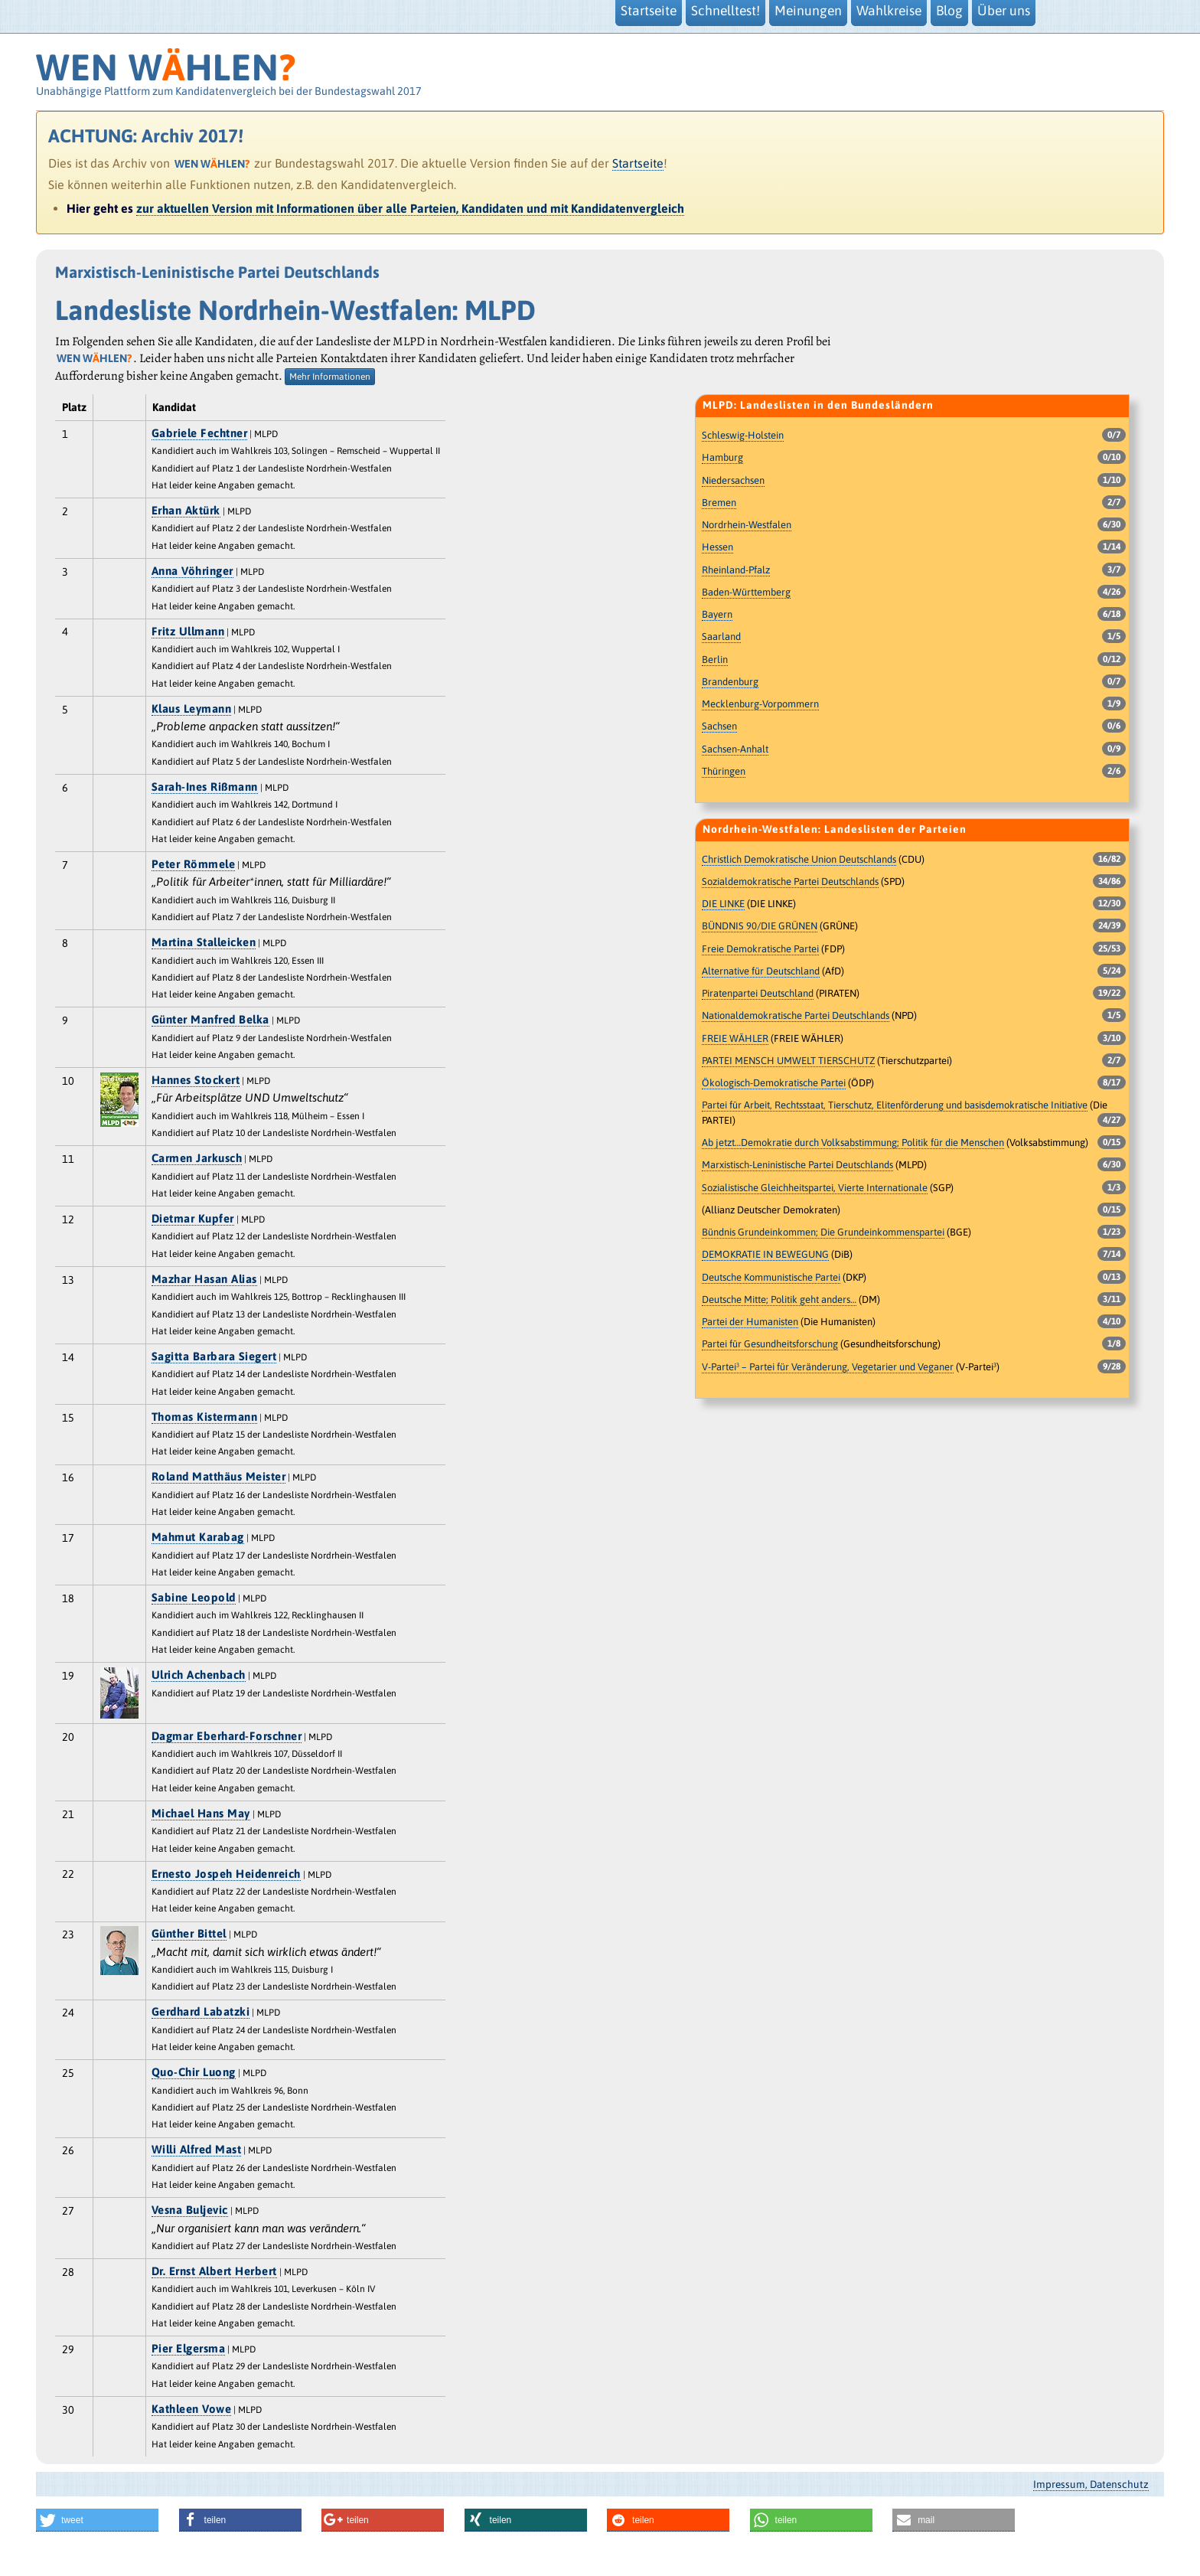 The height and width of the screenshot is (2576, 1200). What do you see at coordinates (770, 1344) in the screenshot?
I see `Partei für Gesundheitsforschung` at bounding box center [770, 1344].